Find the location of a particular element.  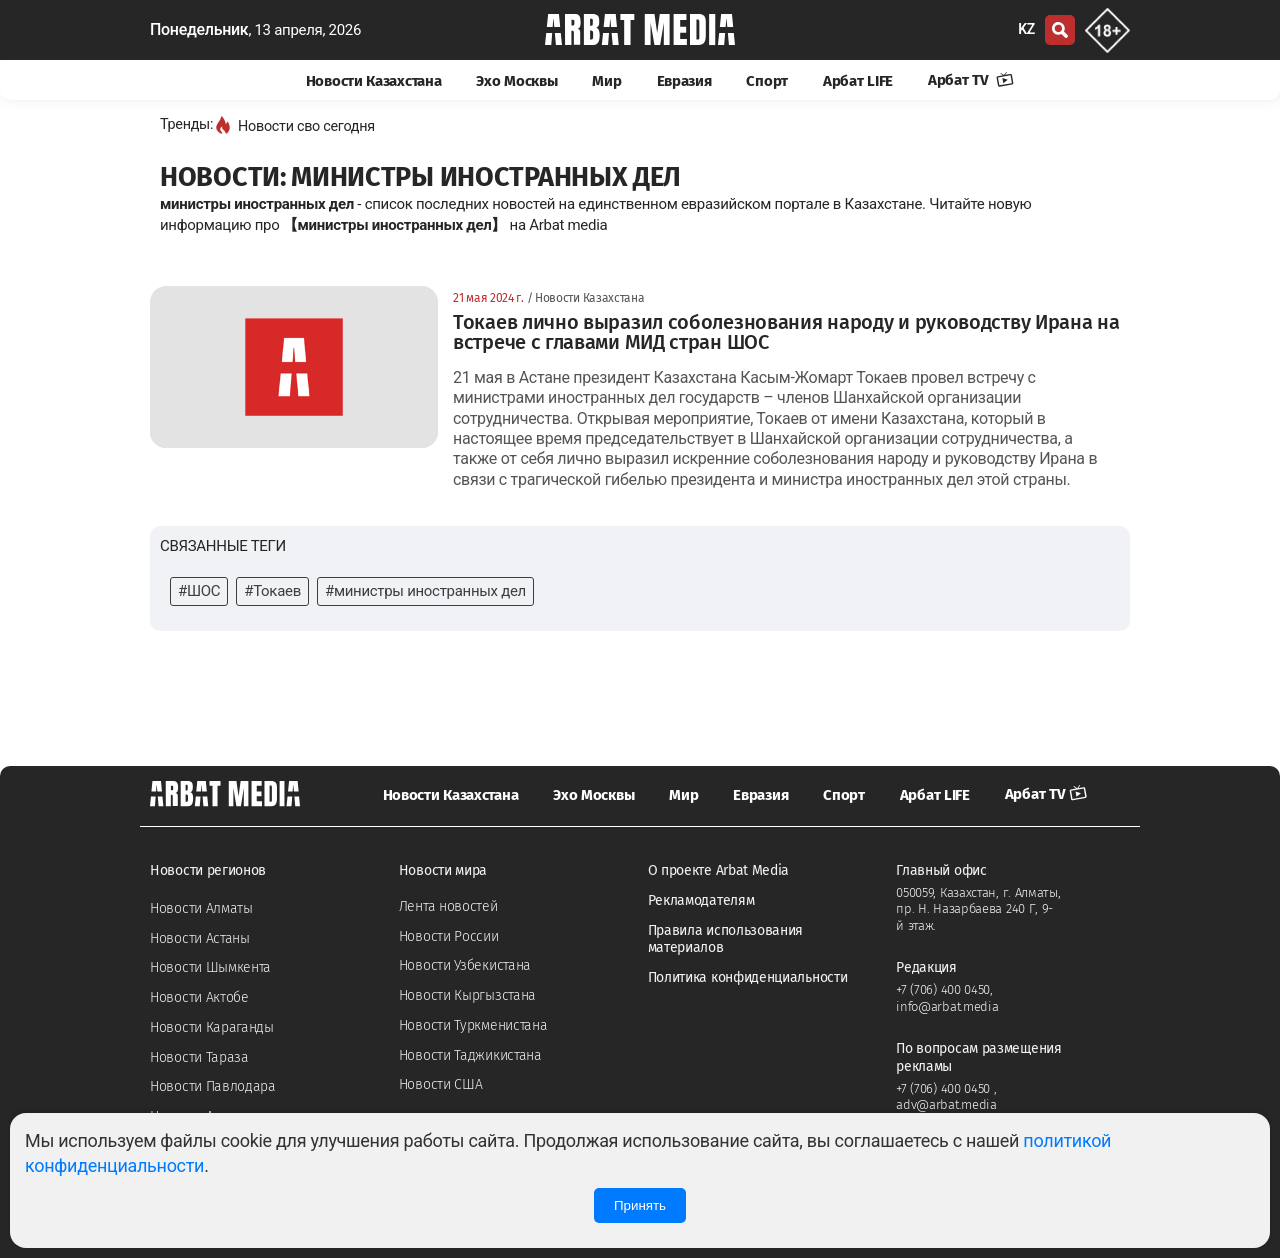

Мир is located at coordinates (606, 81).